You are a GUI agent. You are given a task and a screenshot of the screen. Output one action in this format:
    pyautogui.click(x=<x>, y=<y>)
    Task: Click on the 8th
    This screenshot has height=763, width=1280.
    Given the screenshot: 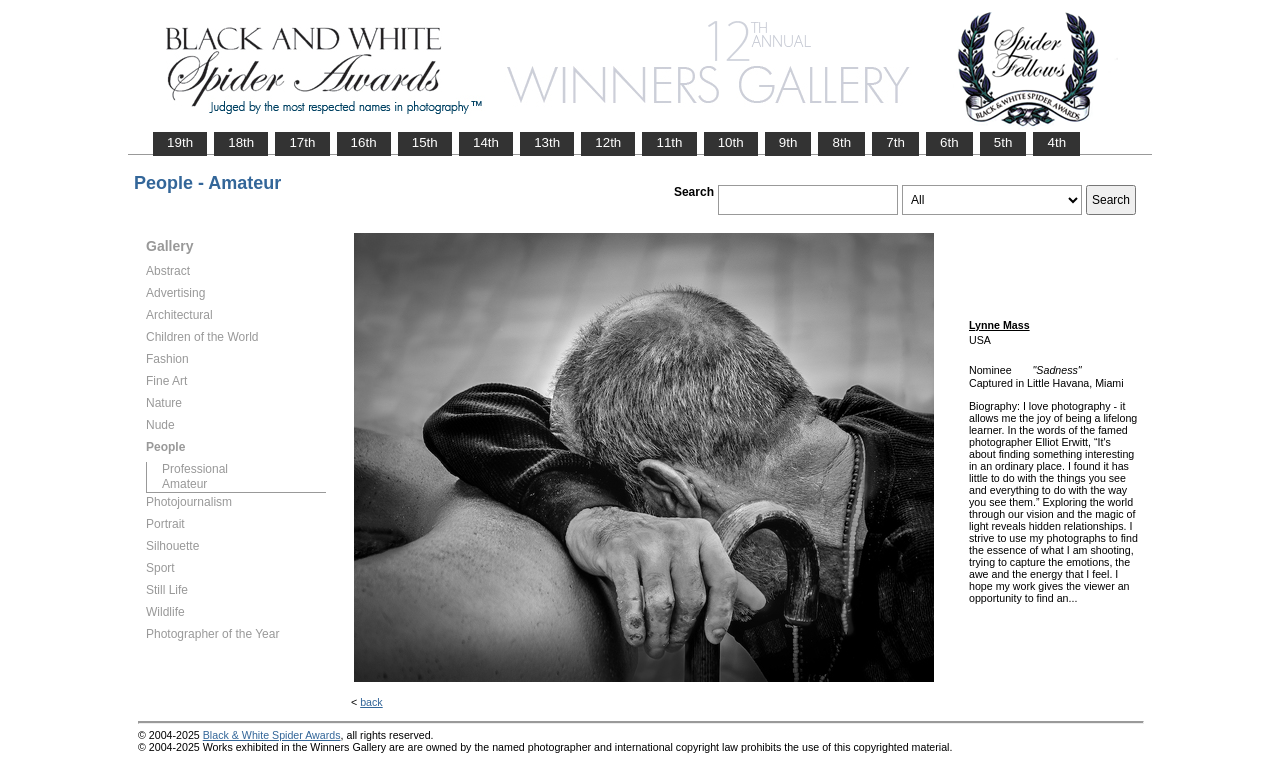 What is the action you would take?
    pyautogui.click(x=841, y=142)
    